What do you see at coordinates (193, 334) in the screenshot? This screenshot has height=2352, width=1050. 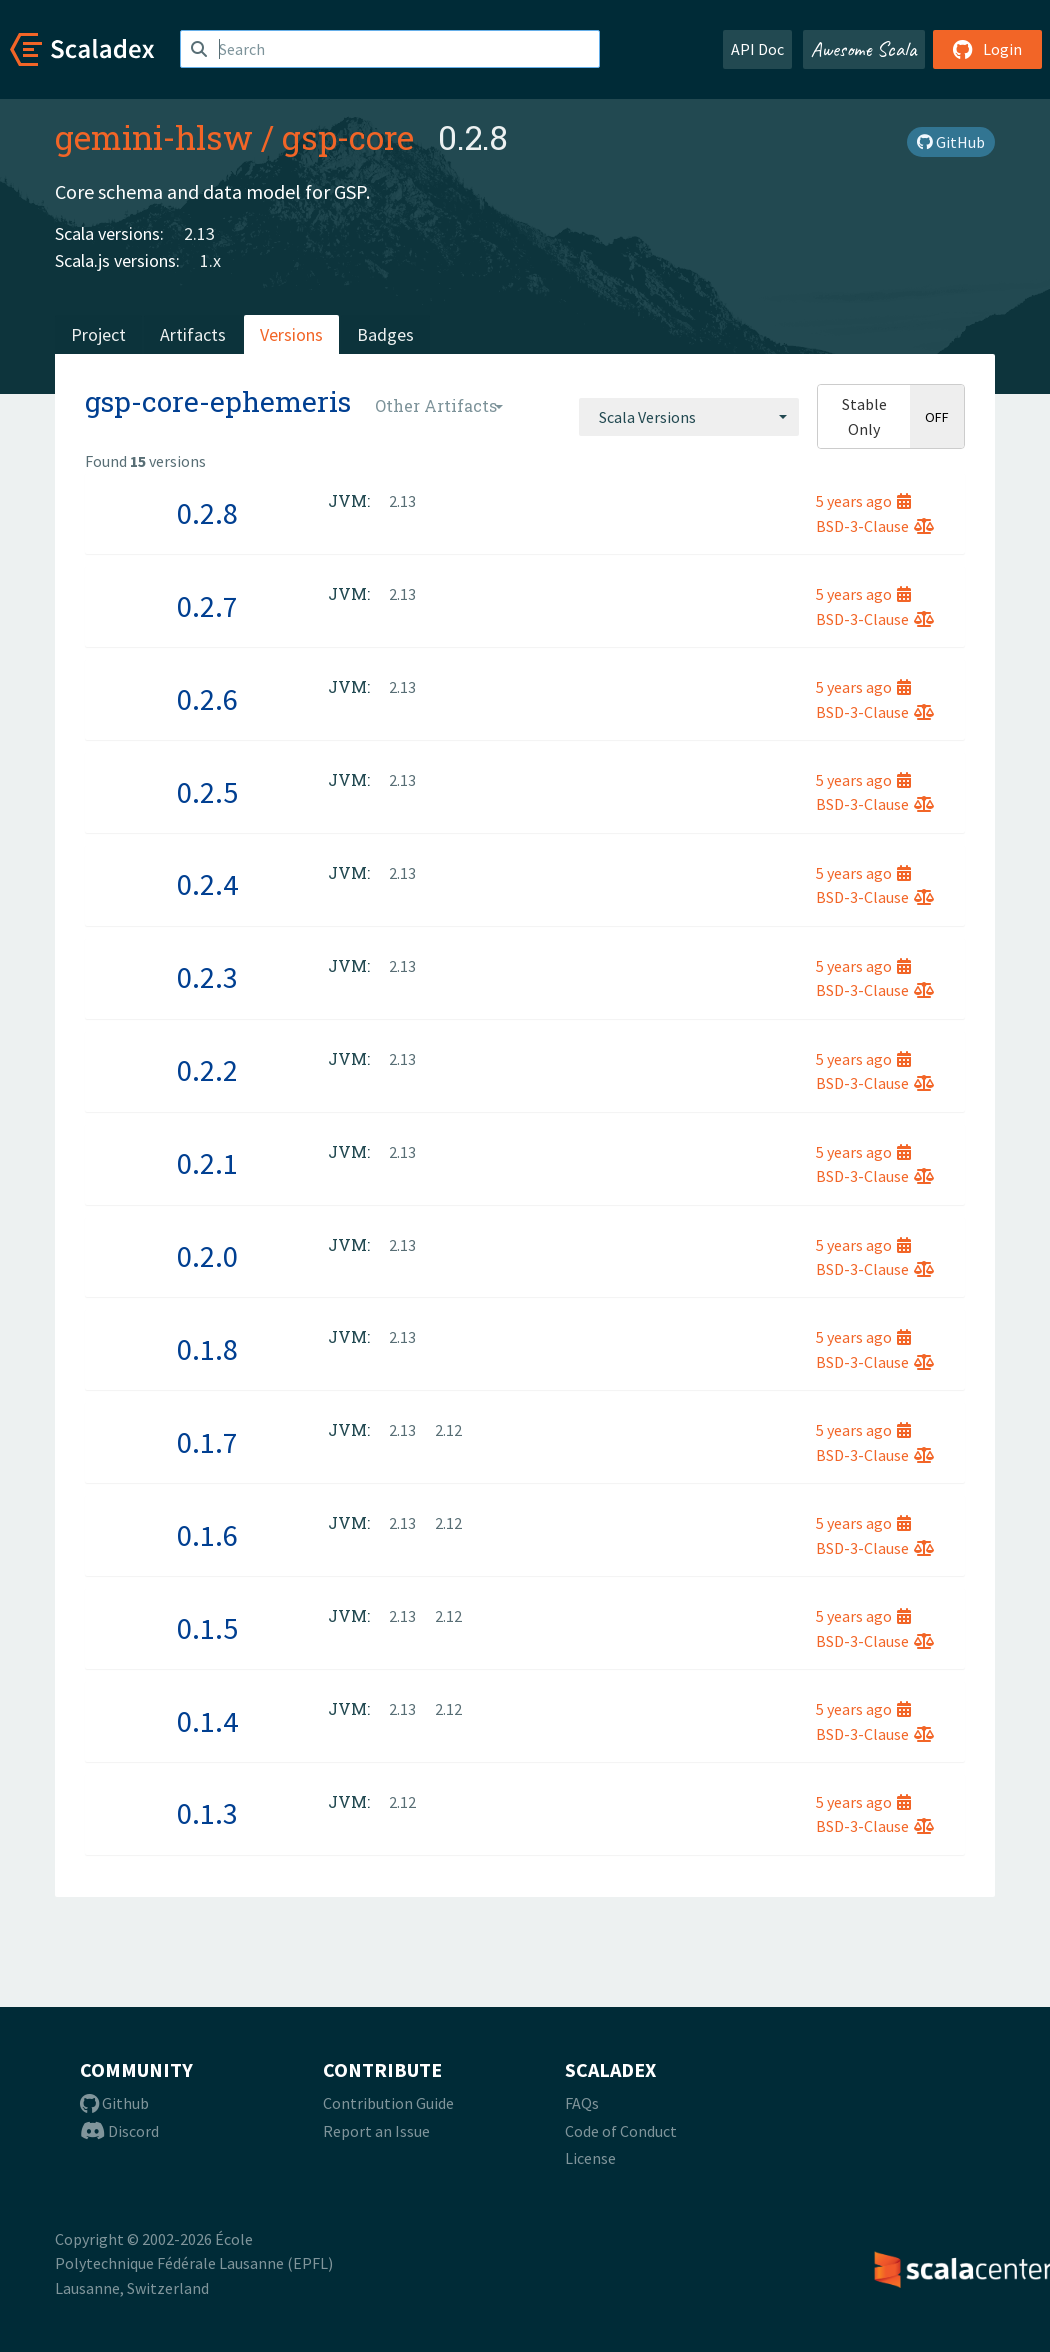 I see `Artifacts` at bounding box center [193, 334].